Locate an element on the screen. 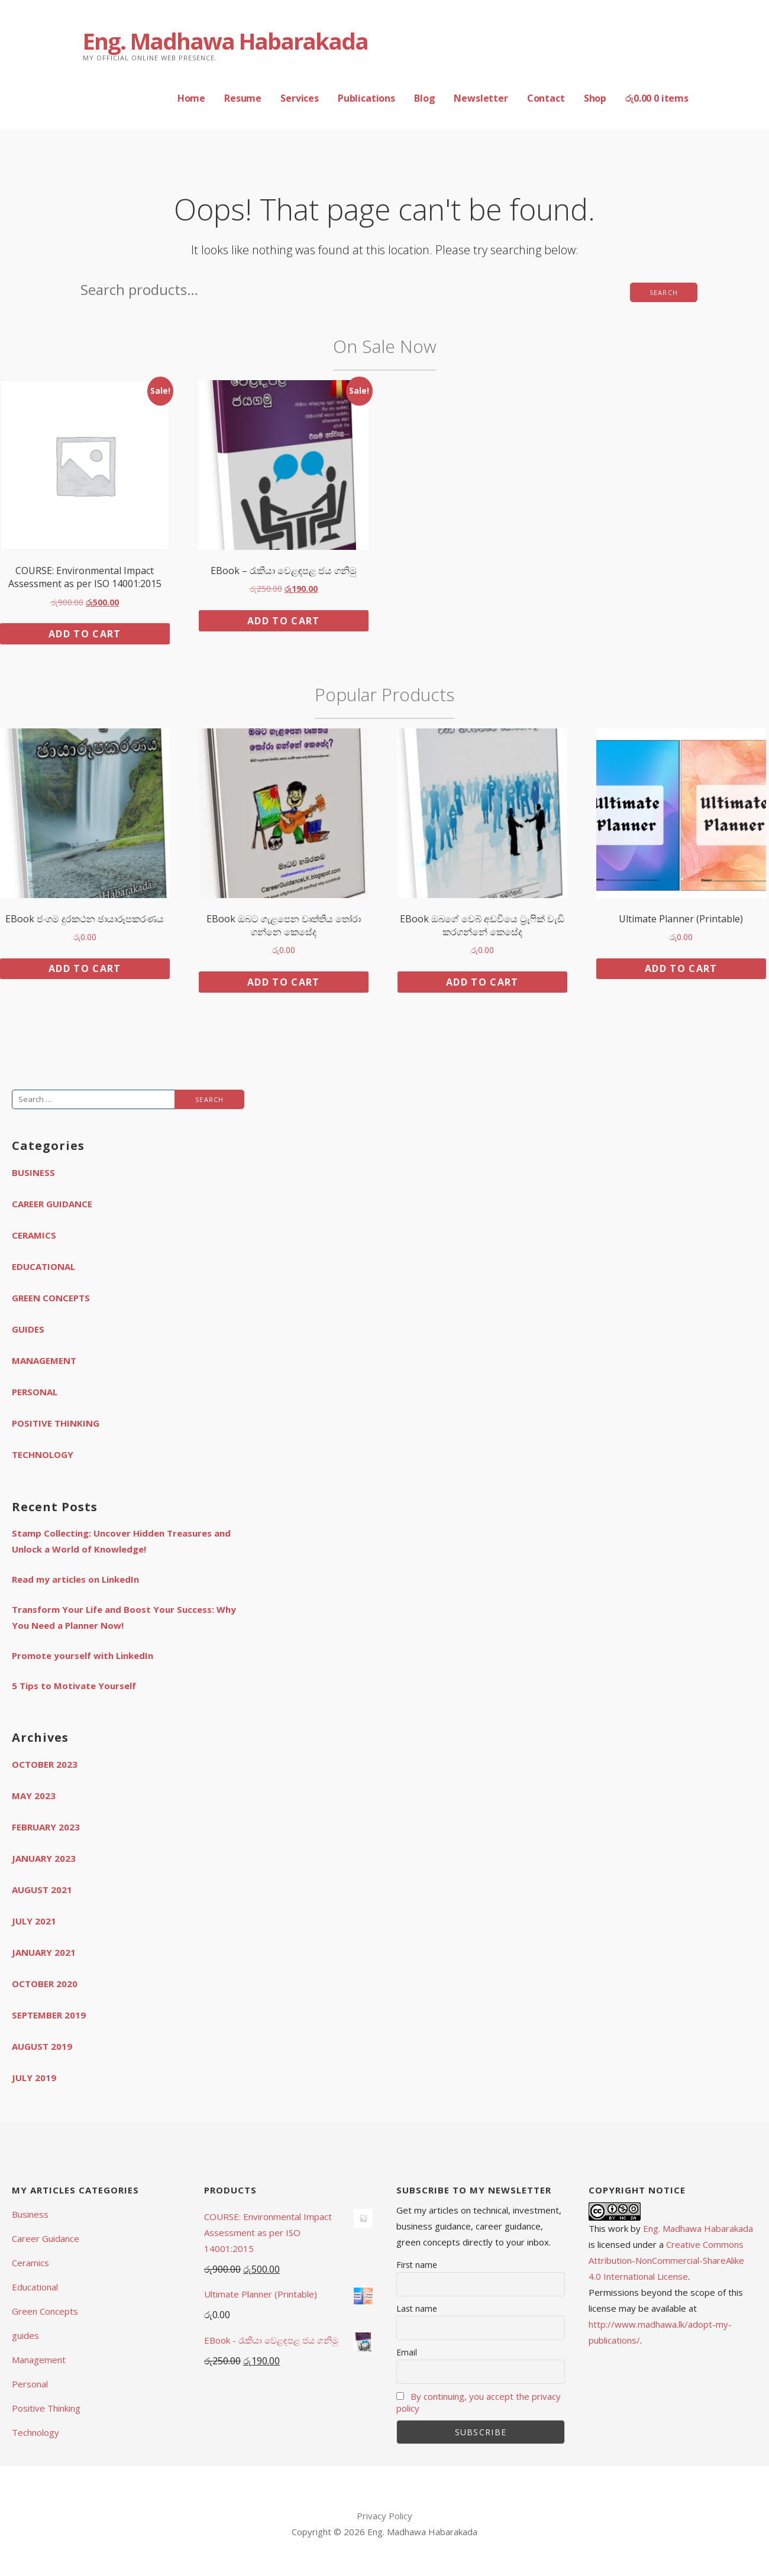  Resume is located at coordinates (242, 98).